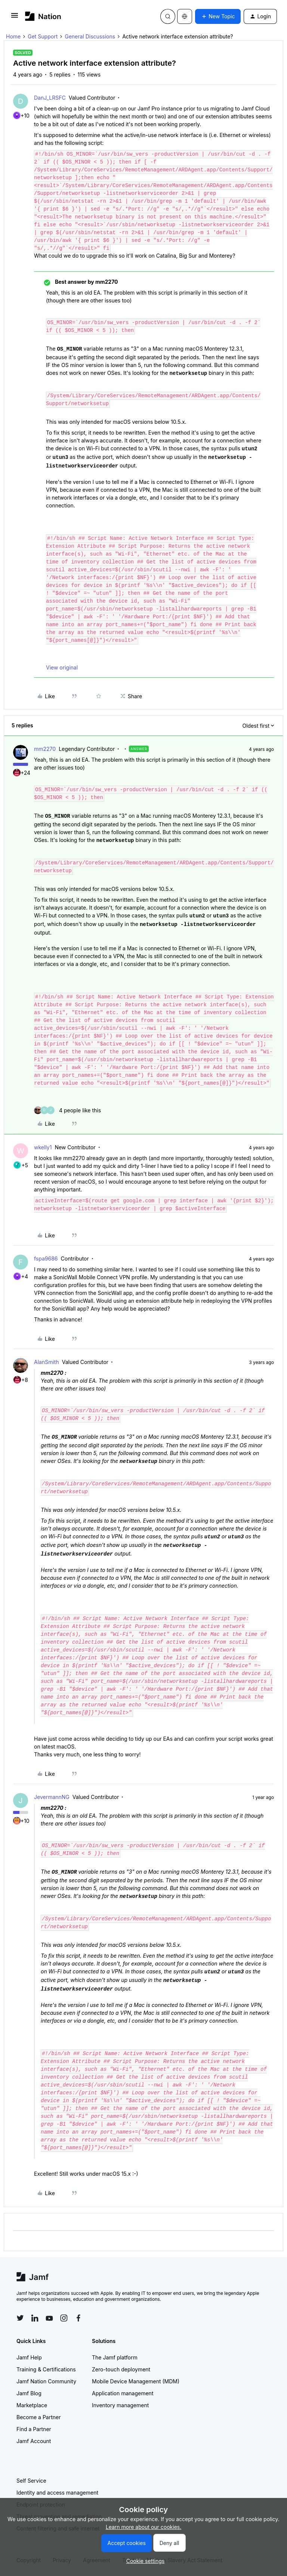 This screenshot has width=287, height=2576. What do you see at coordinates (46, 1258) in the screenshot?
I see `fspa9686` at bounding box center [46, 1258].